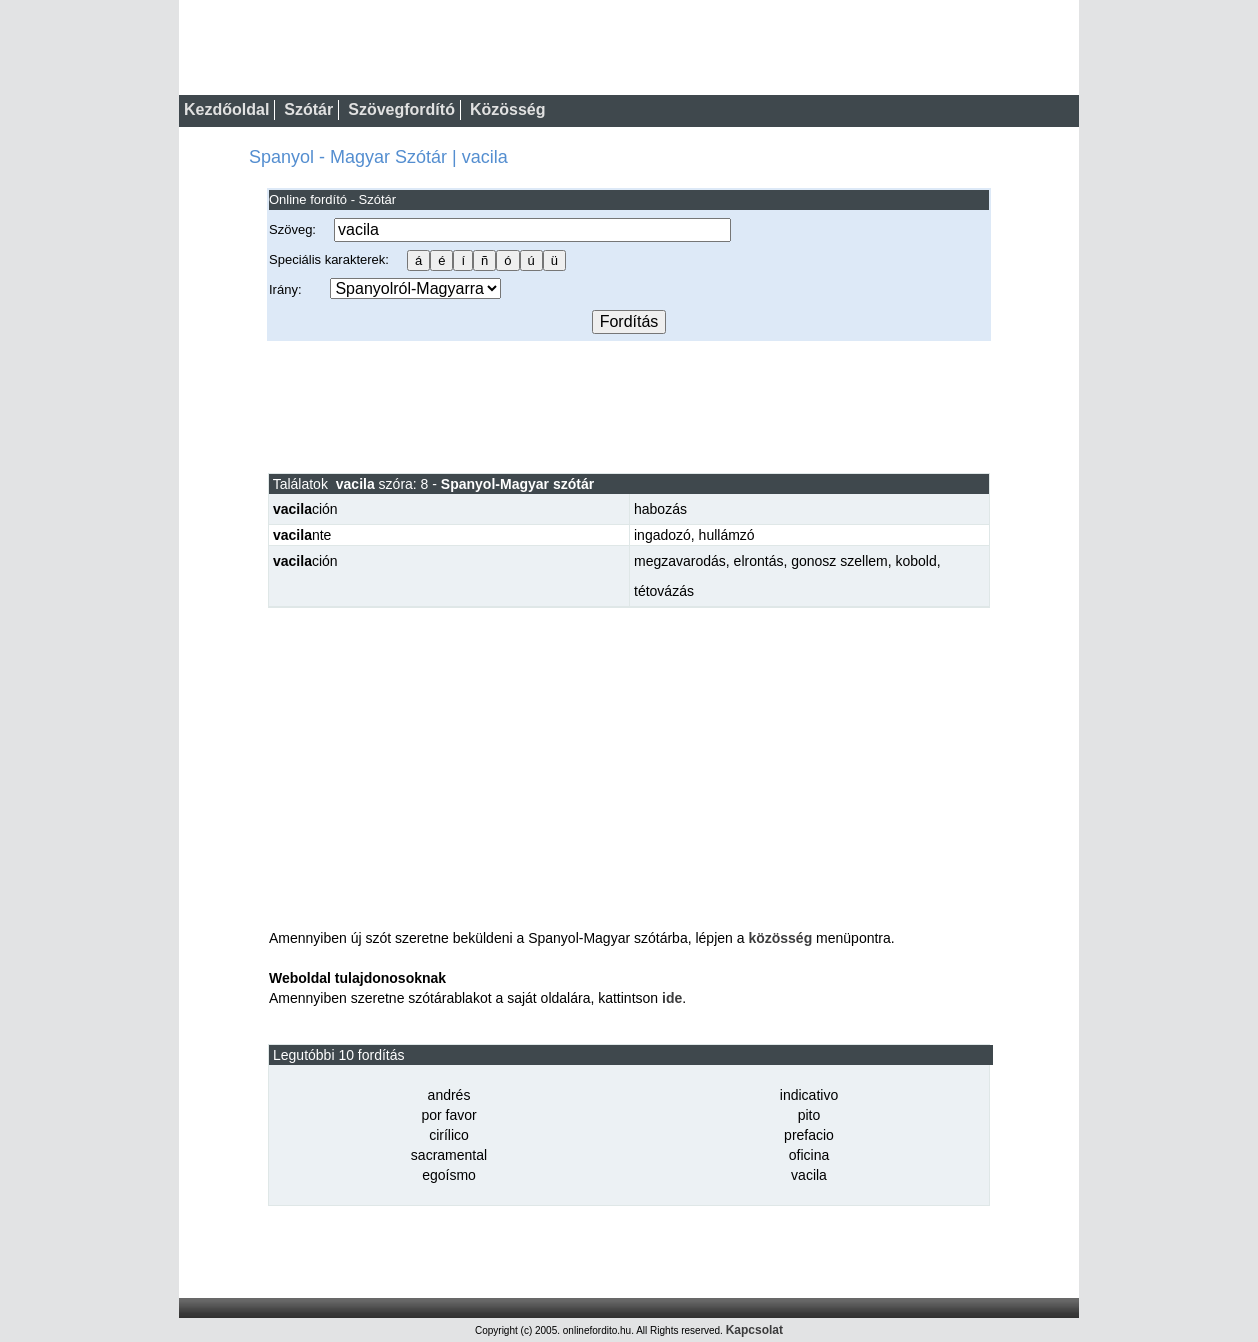 The image size is (1258, 1342). Describe the element at coordinates (839, 561) in the screenshot. I see `gonosz szellem` at that location.